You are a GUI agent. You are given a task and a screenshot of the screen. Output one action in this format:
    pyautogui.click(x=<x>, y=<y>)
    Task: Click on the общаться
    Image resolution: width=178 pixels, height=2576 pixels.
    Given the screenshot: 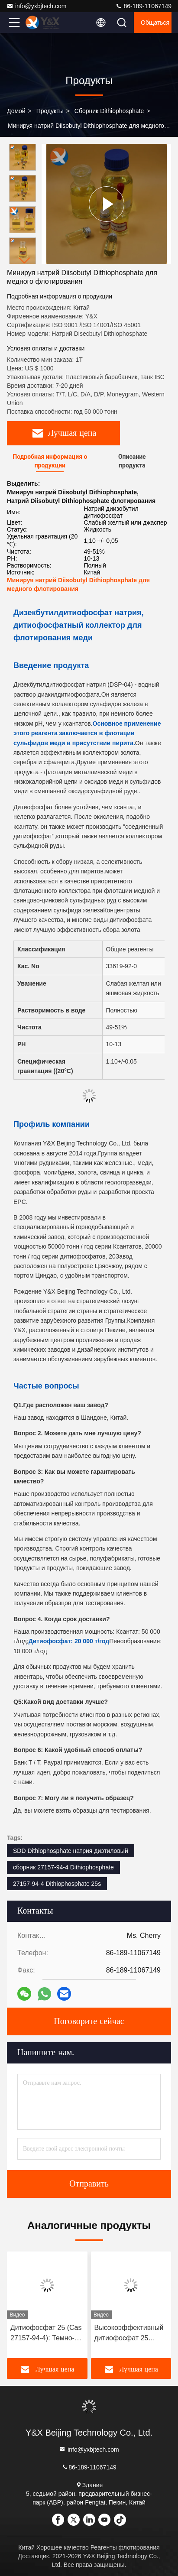 What is the action you would take?
    pyautogui.click(x=155, y=22)
    